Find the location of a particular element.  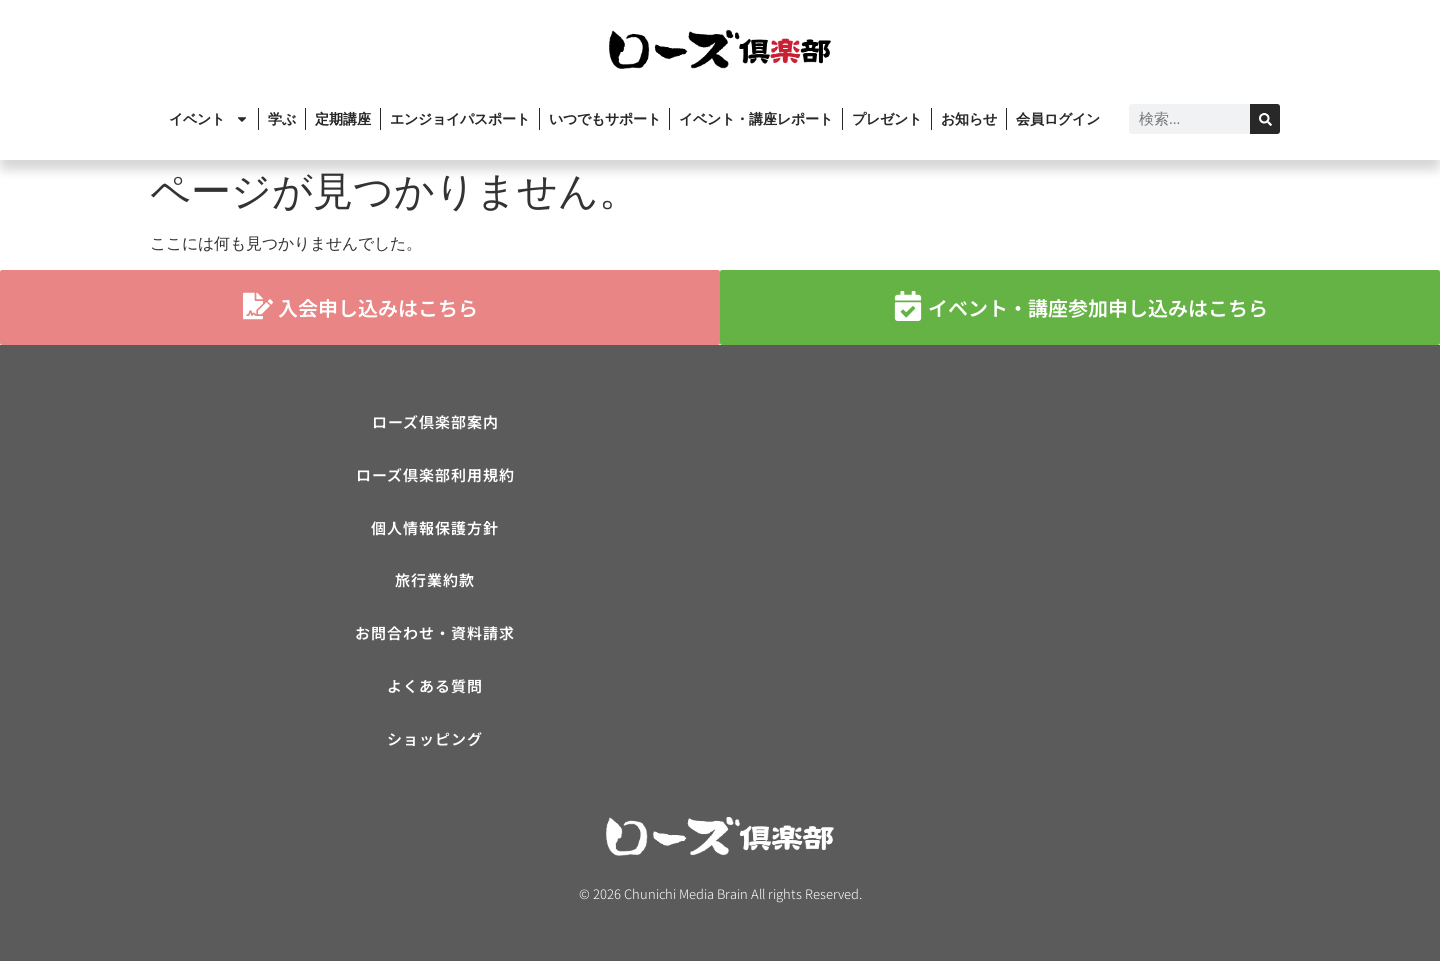

プレゼント is located at coordinates (887, 119).